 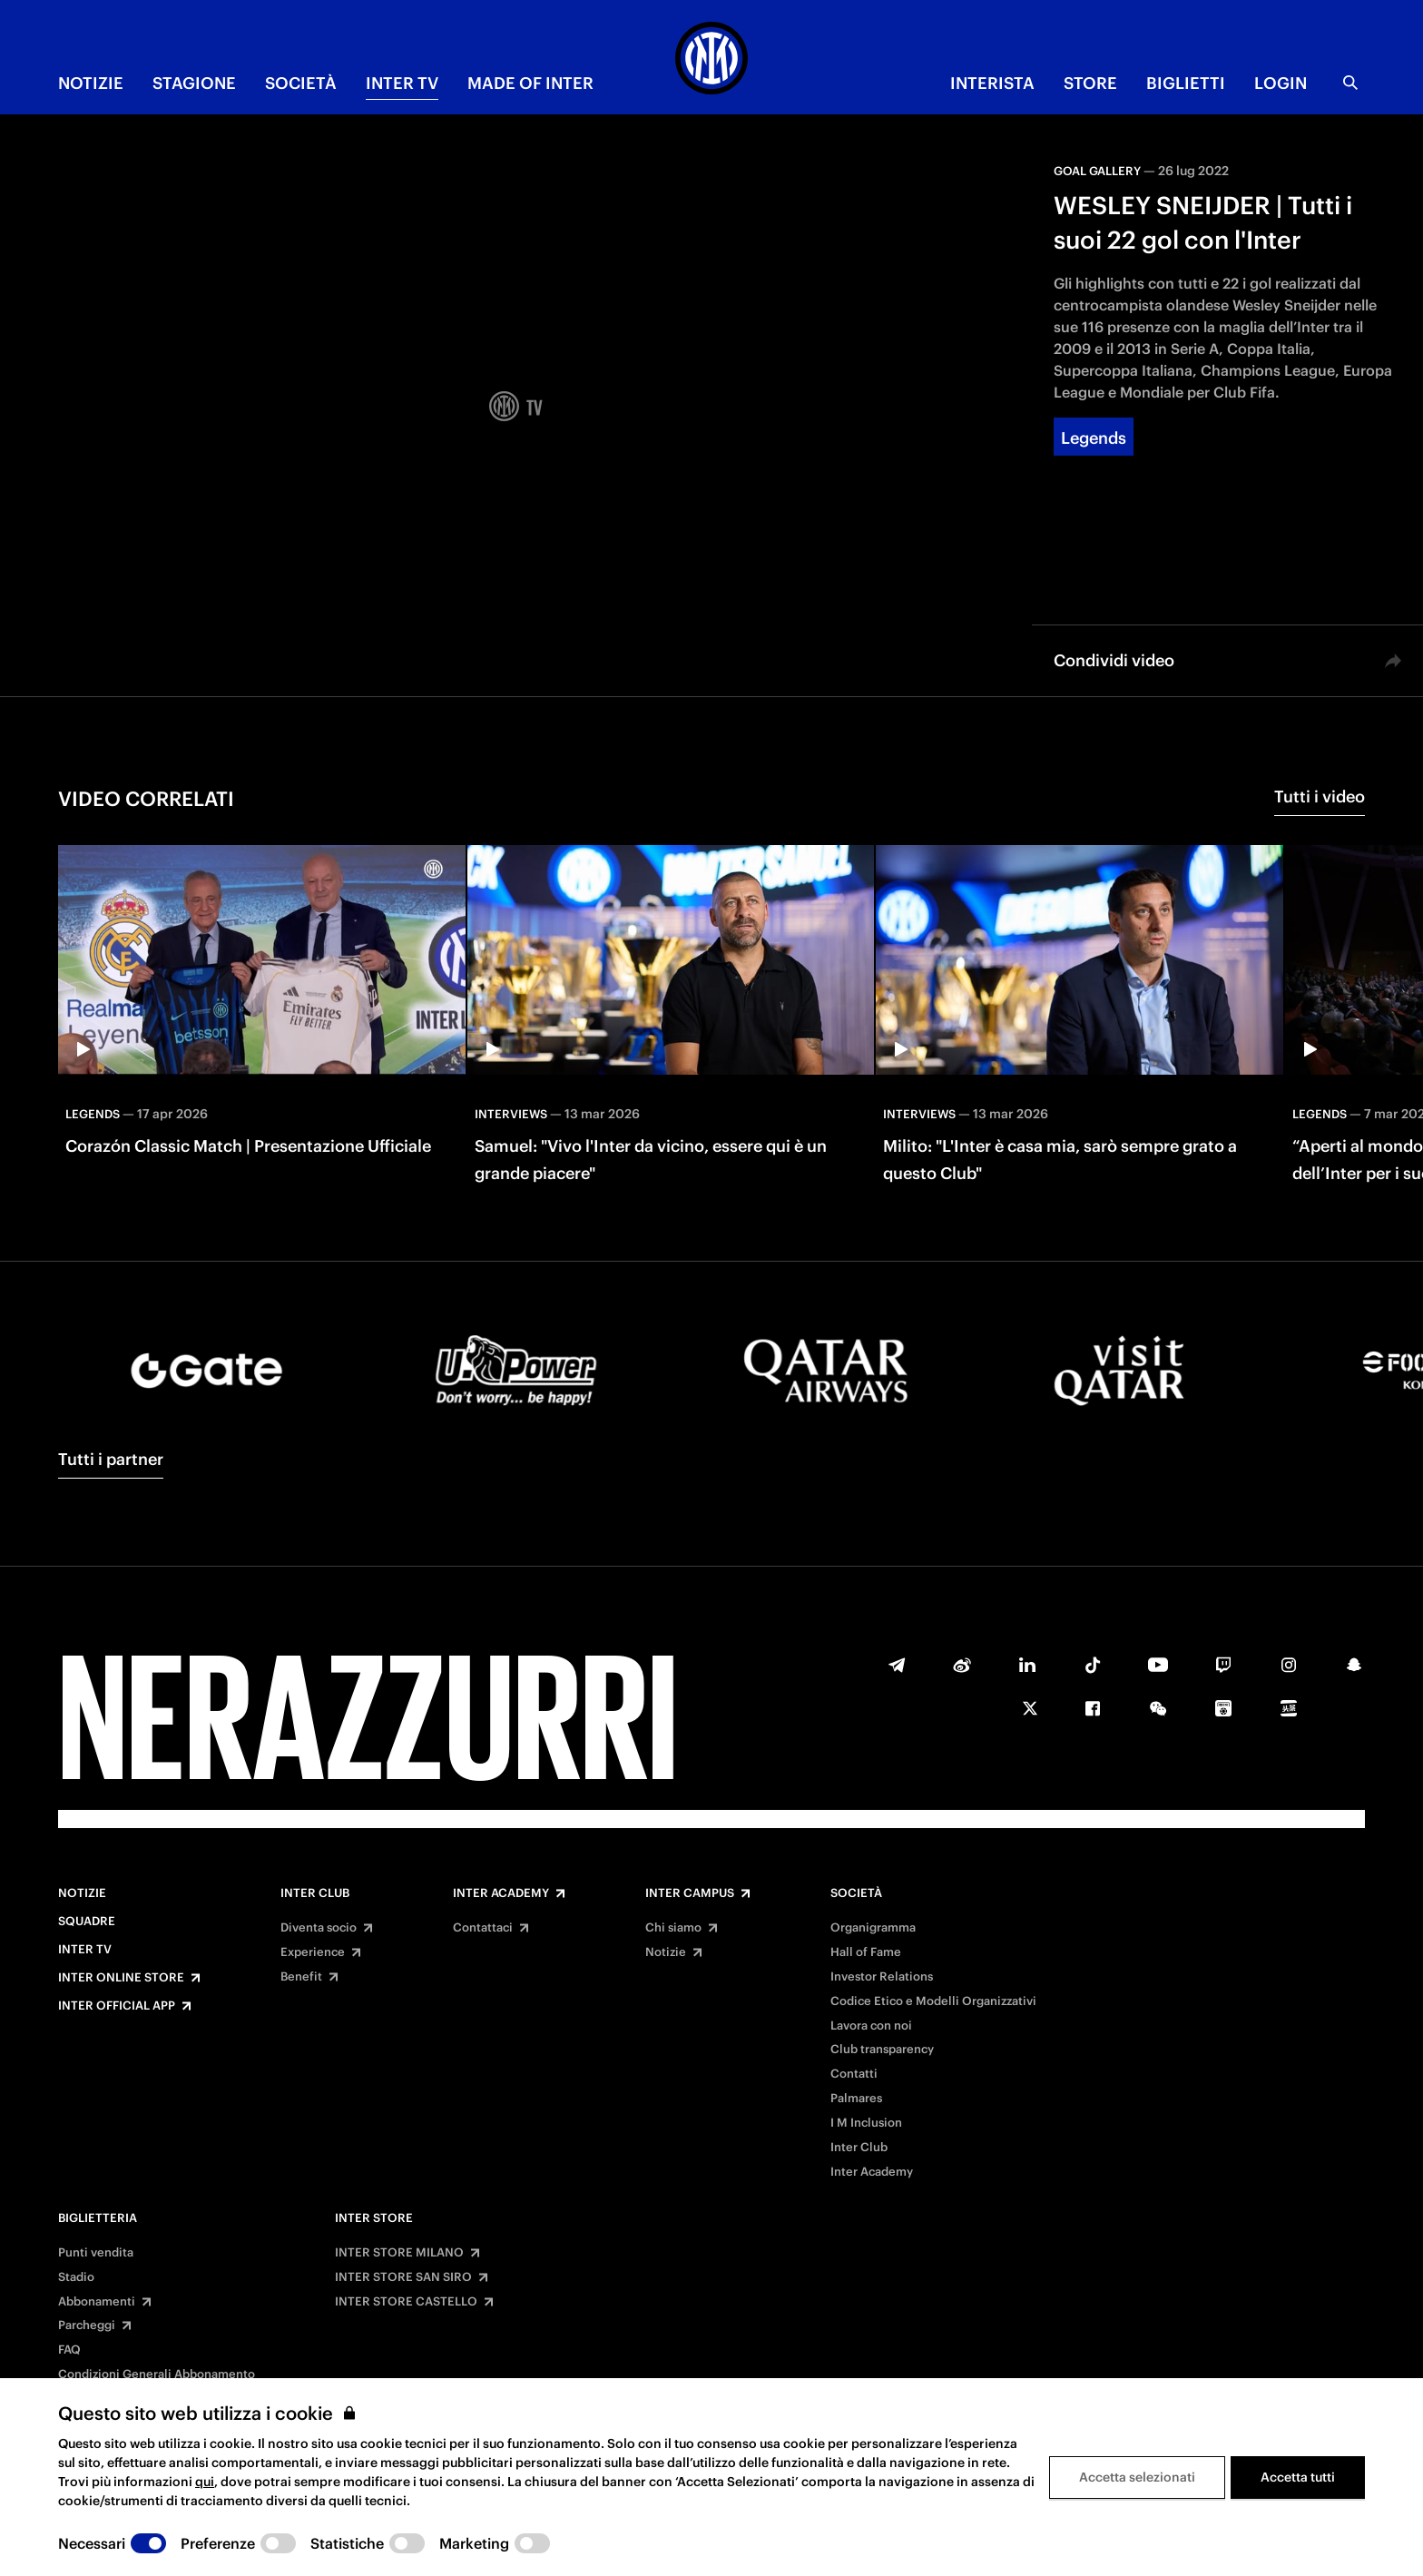 I want to click on Codice Etico e Modelli Organizzativi, so click(x=933, y=2001).